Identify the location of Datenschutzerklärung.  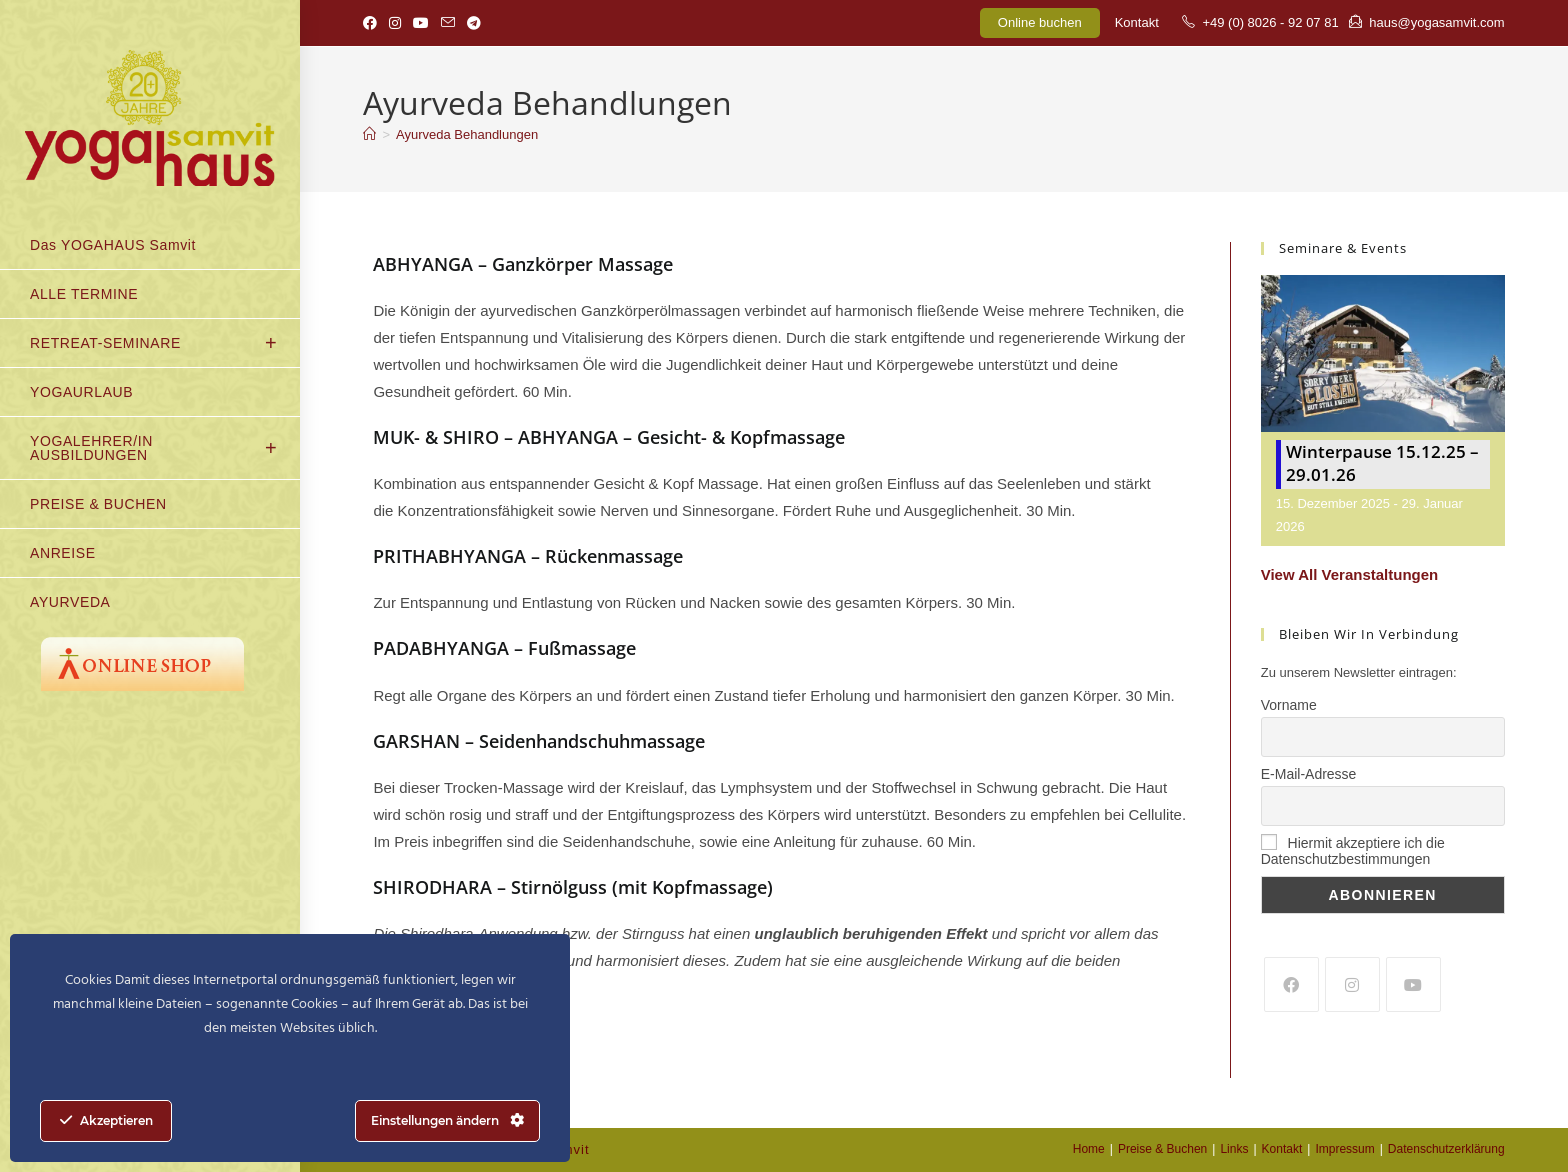
(1446, 1149).